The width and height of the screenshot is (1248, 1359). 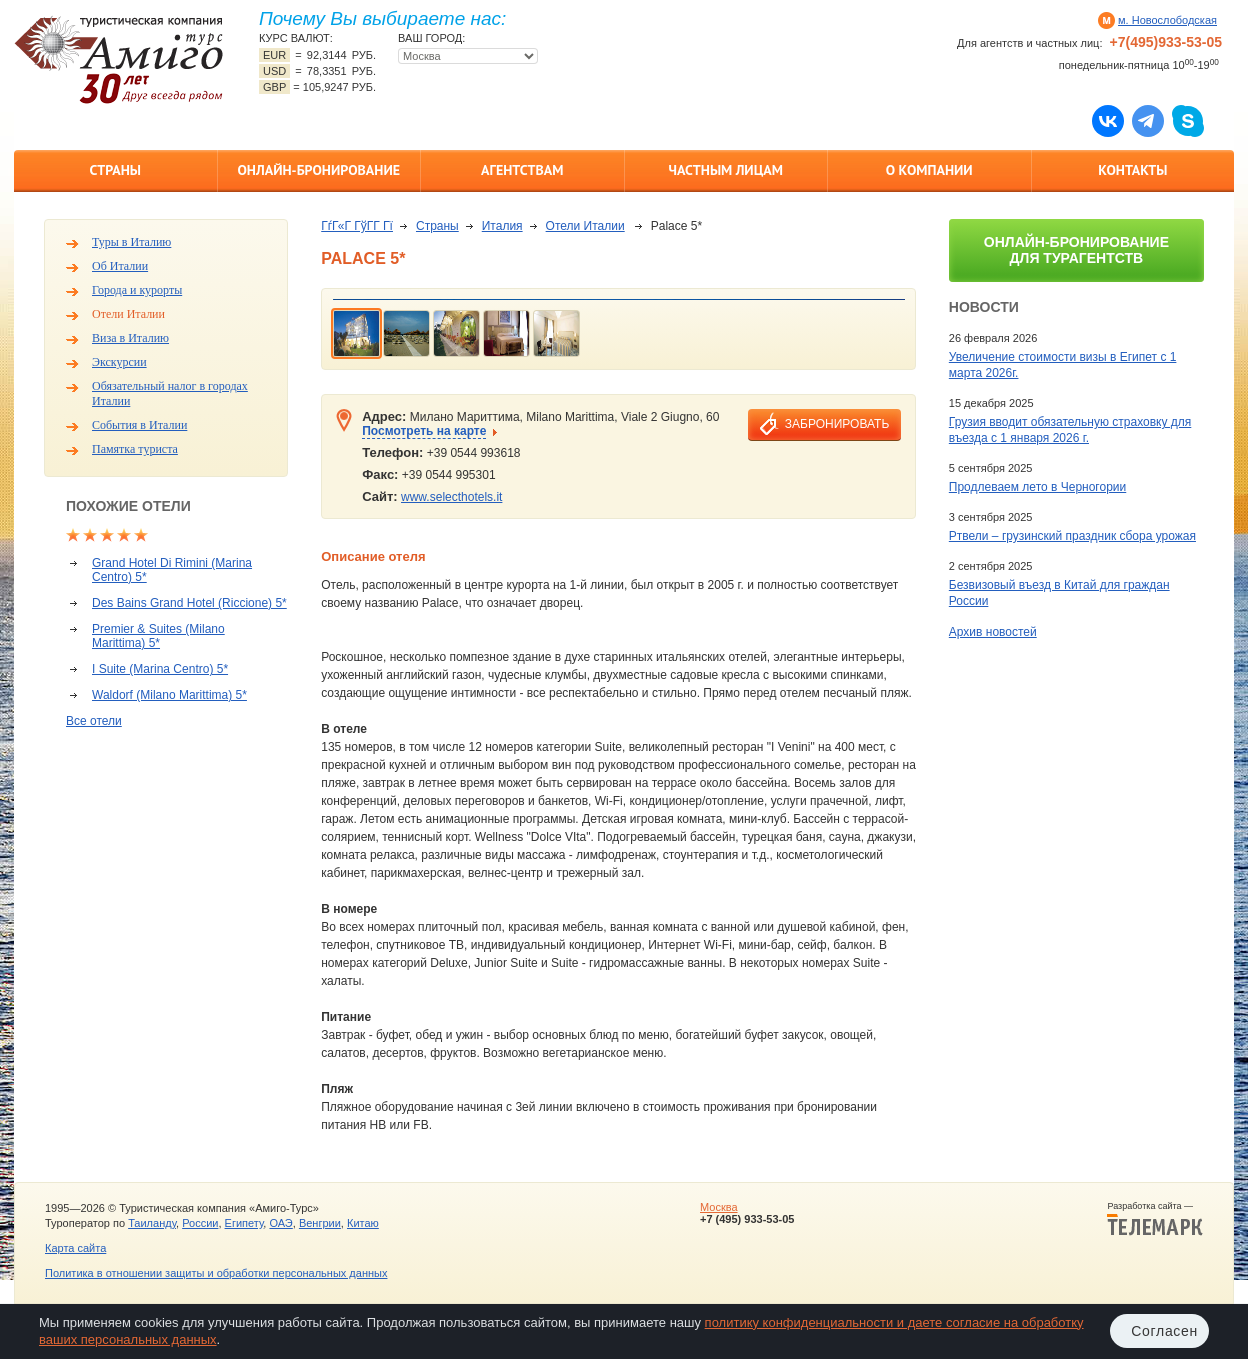 I want to click on Архив новостей, so click(x=993, y=632).